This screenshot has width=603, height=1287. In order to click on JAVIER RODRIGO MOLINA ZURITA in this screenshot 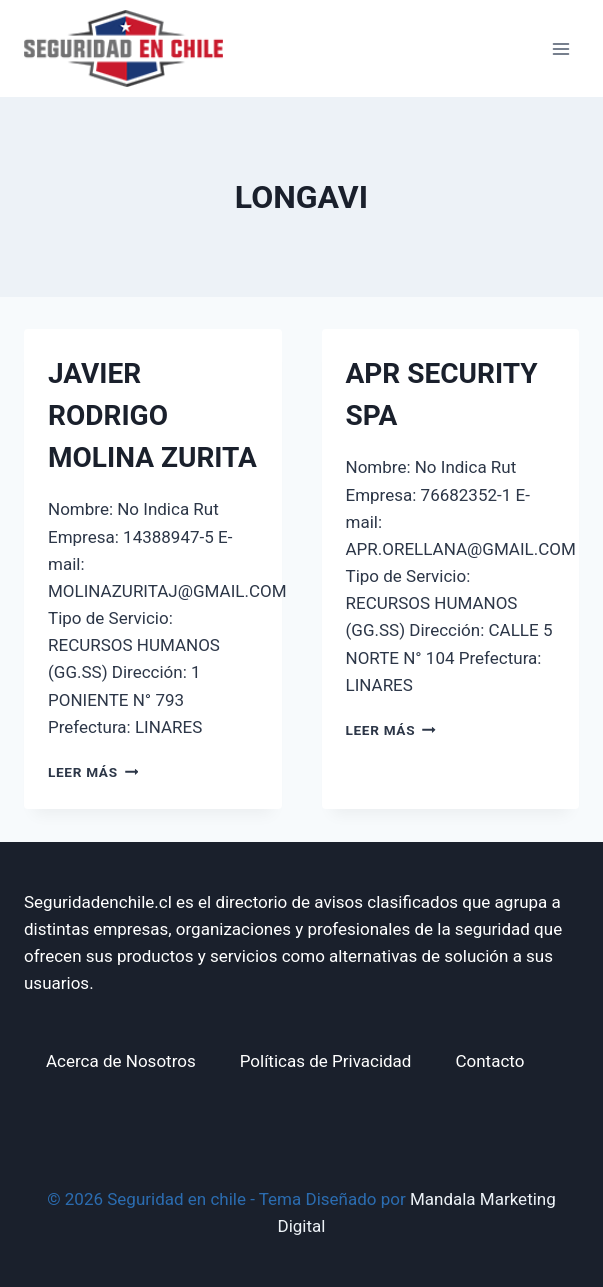, I will do `click(152, 415)`.